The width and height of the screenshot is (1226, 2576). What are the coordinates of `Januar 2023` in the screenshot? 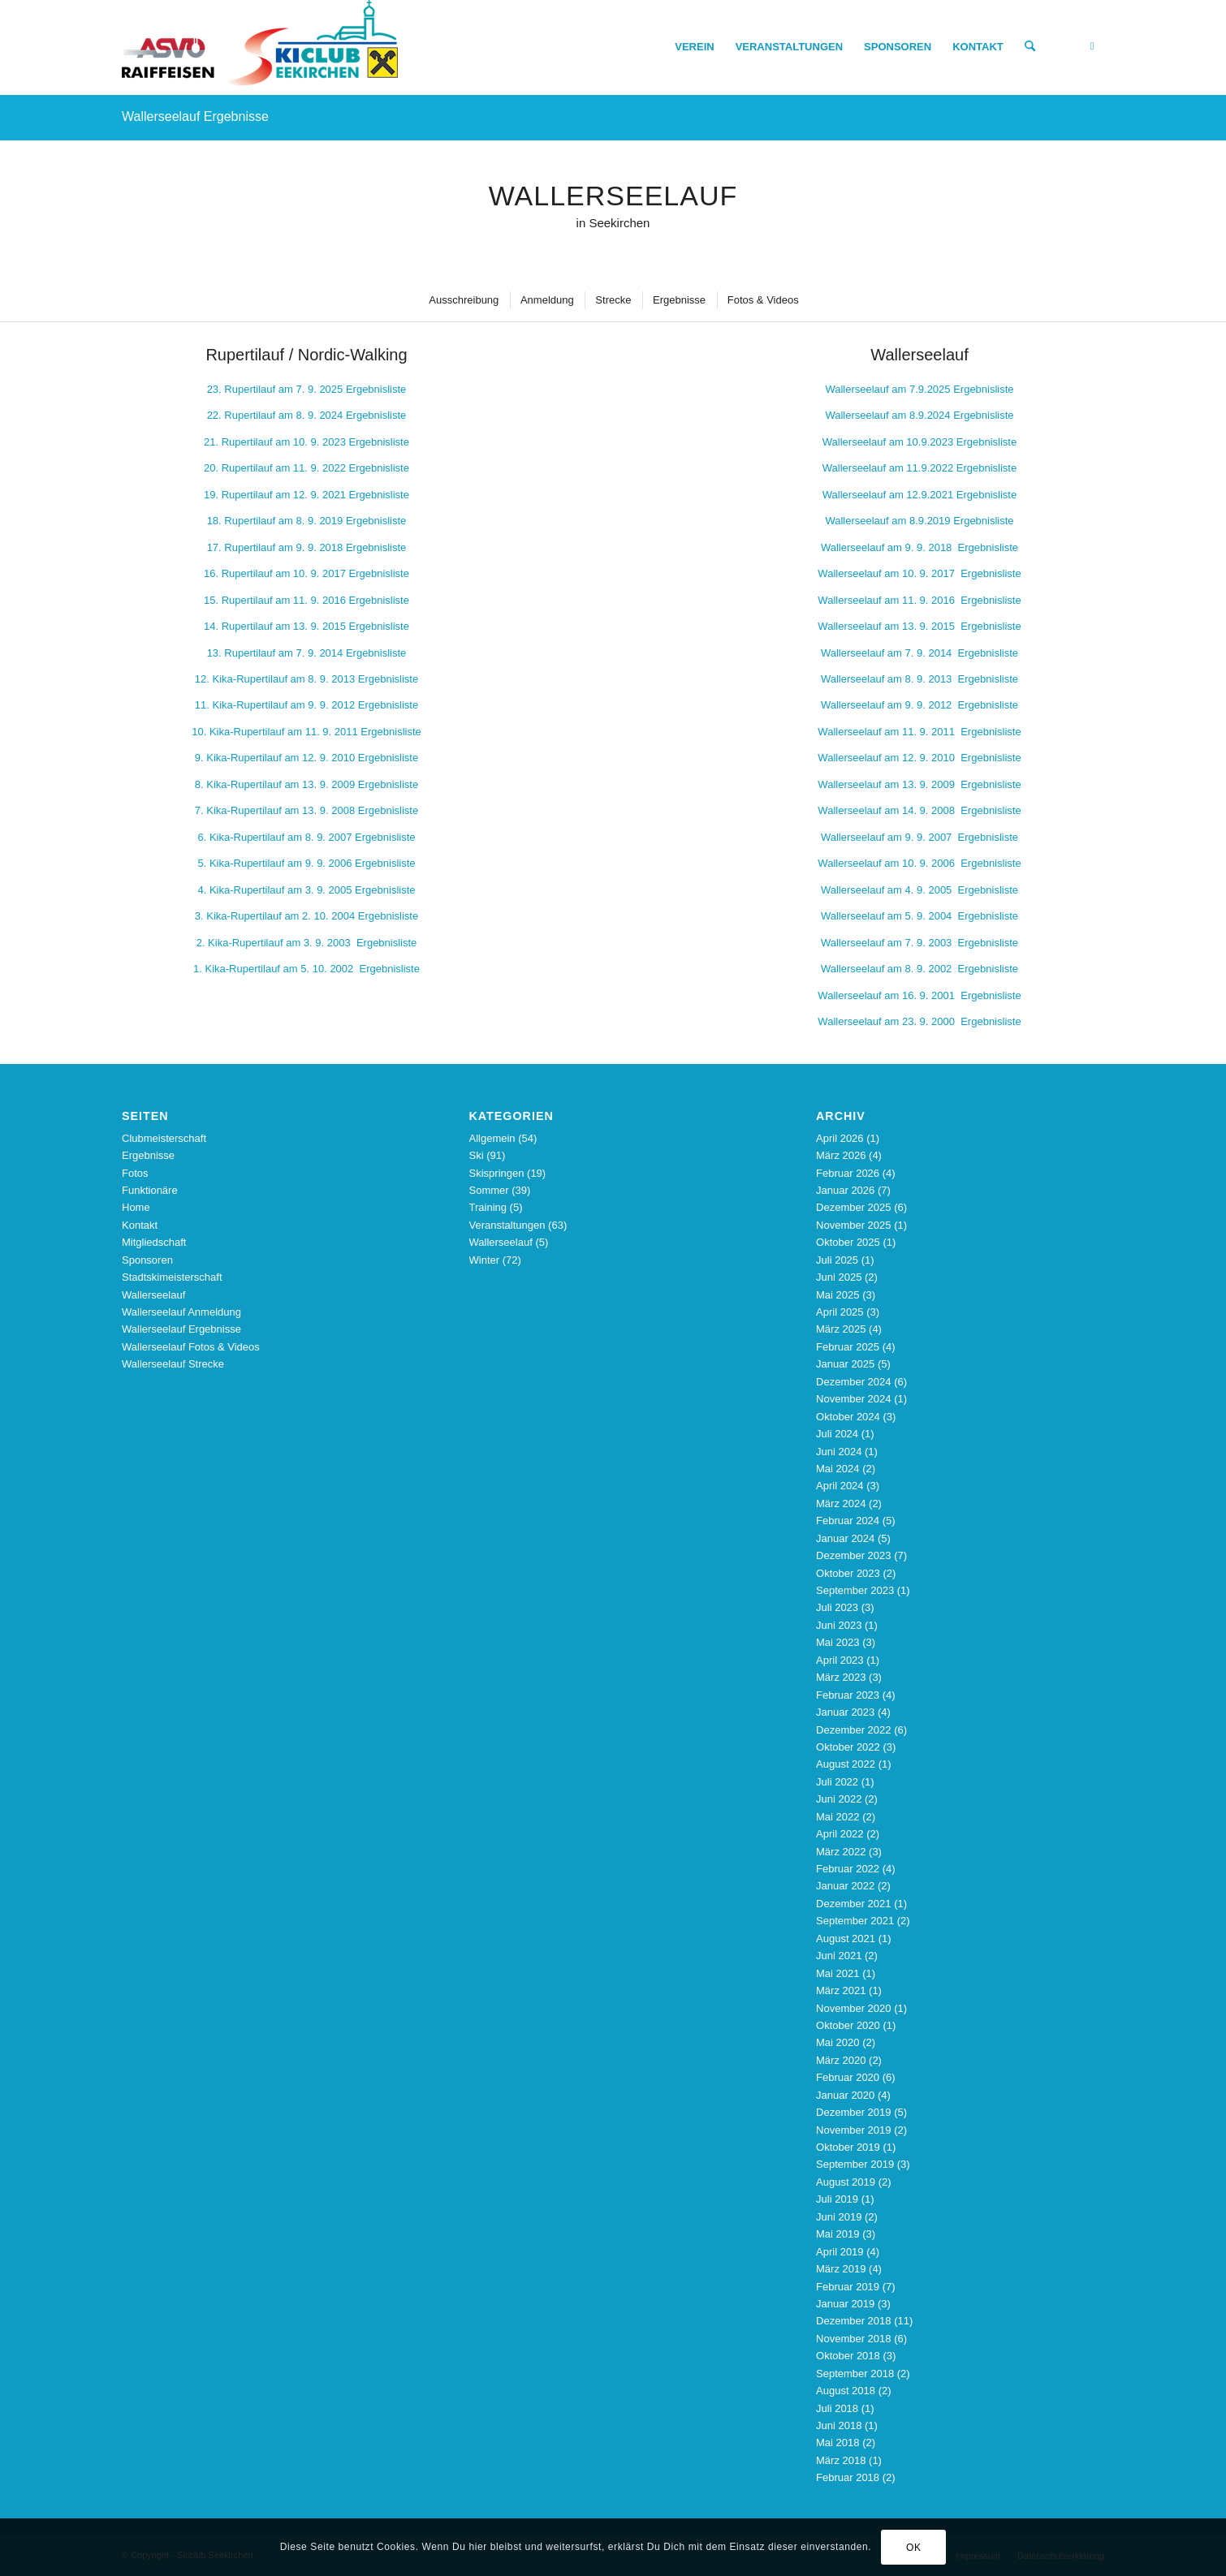 It's located at (845, 1712).